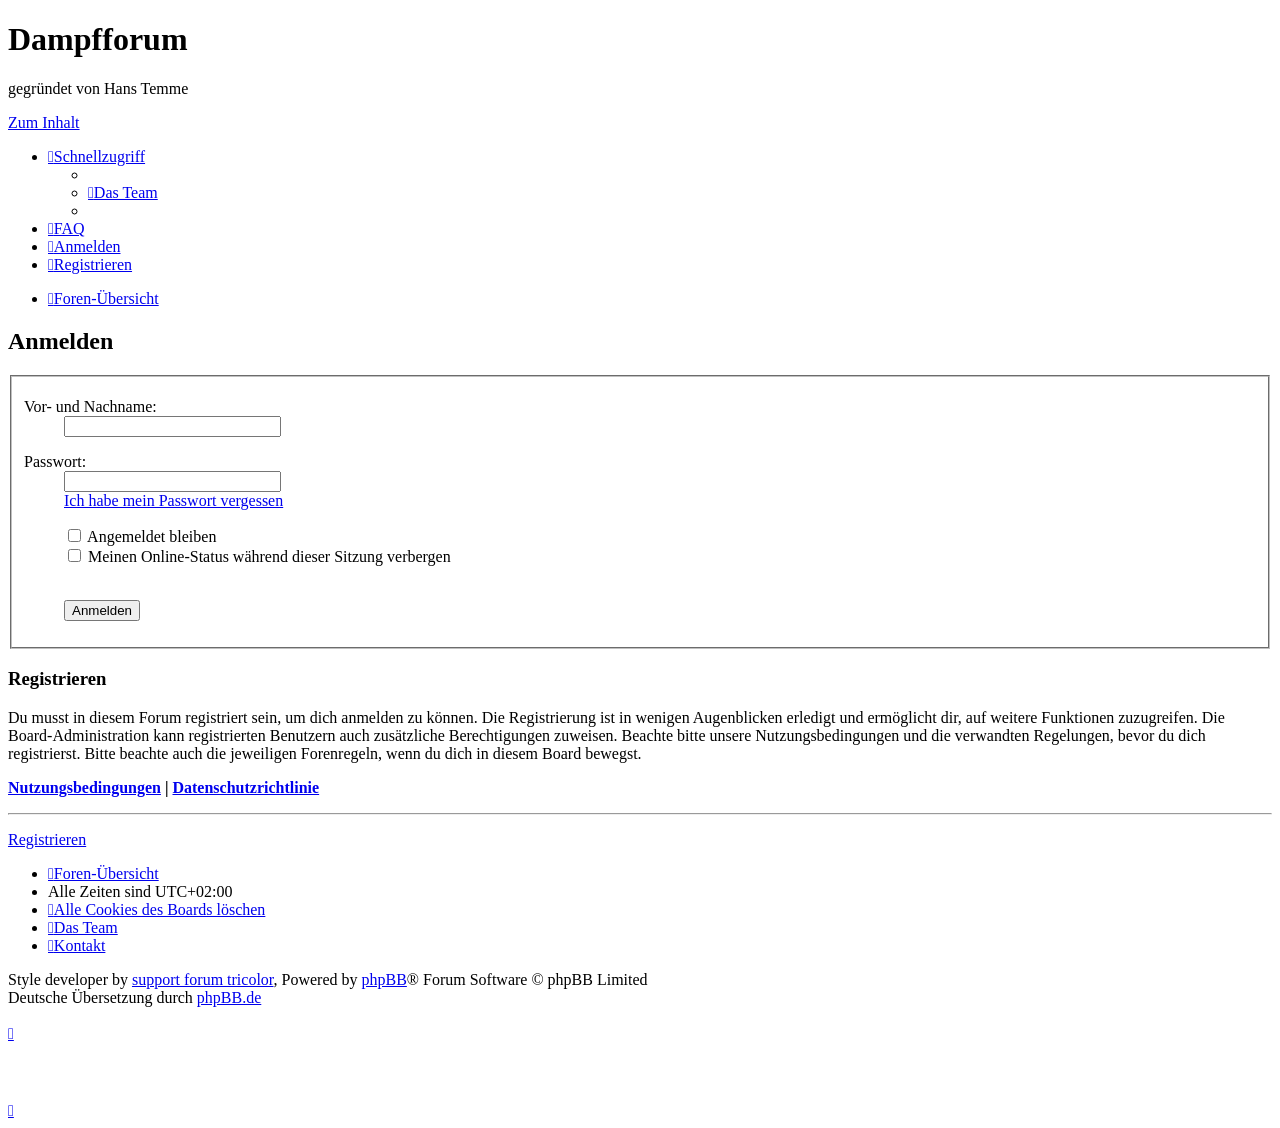  I want to click on Ich habe mein Passwort vergessen, so click(173, 500).